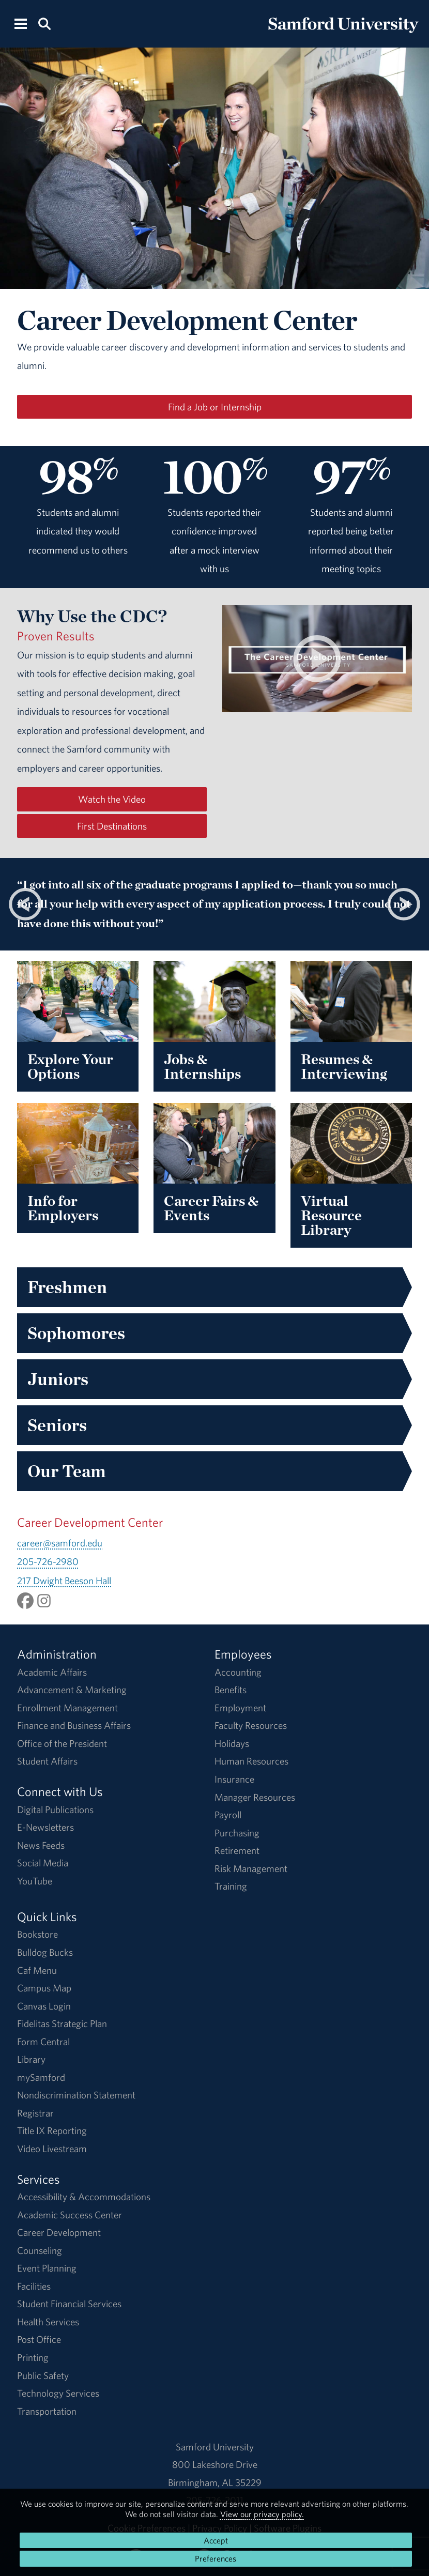 Image resolution: width=429 pixels, height=2576 pixels. Describe the element at coordinates (33, 2357) in the screenshot. I see `Printing` at that location.